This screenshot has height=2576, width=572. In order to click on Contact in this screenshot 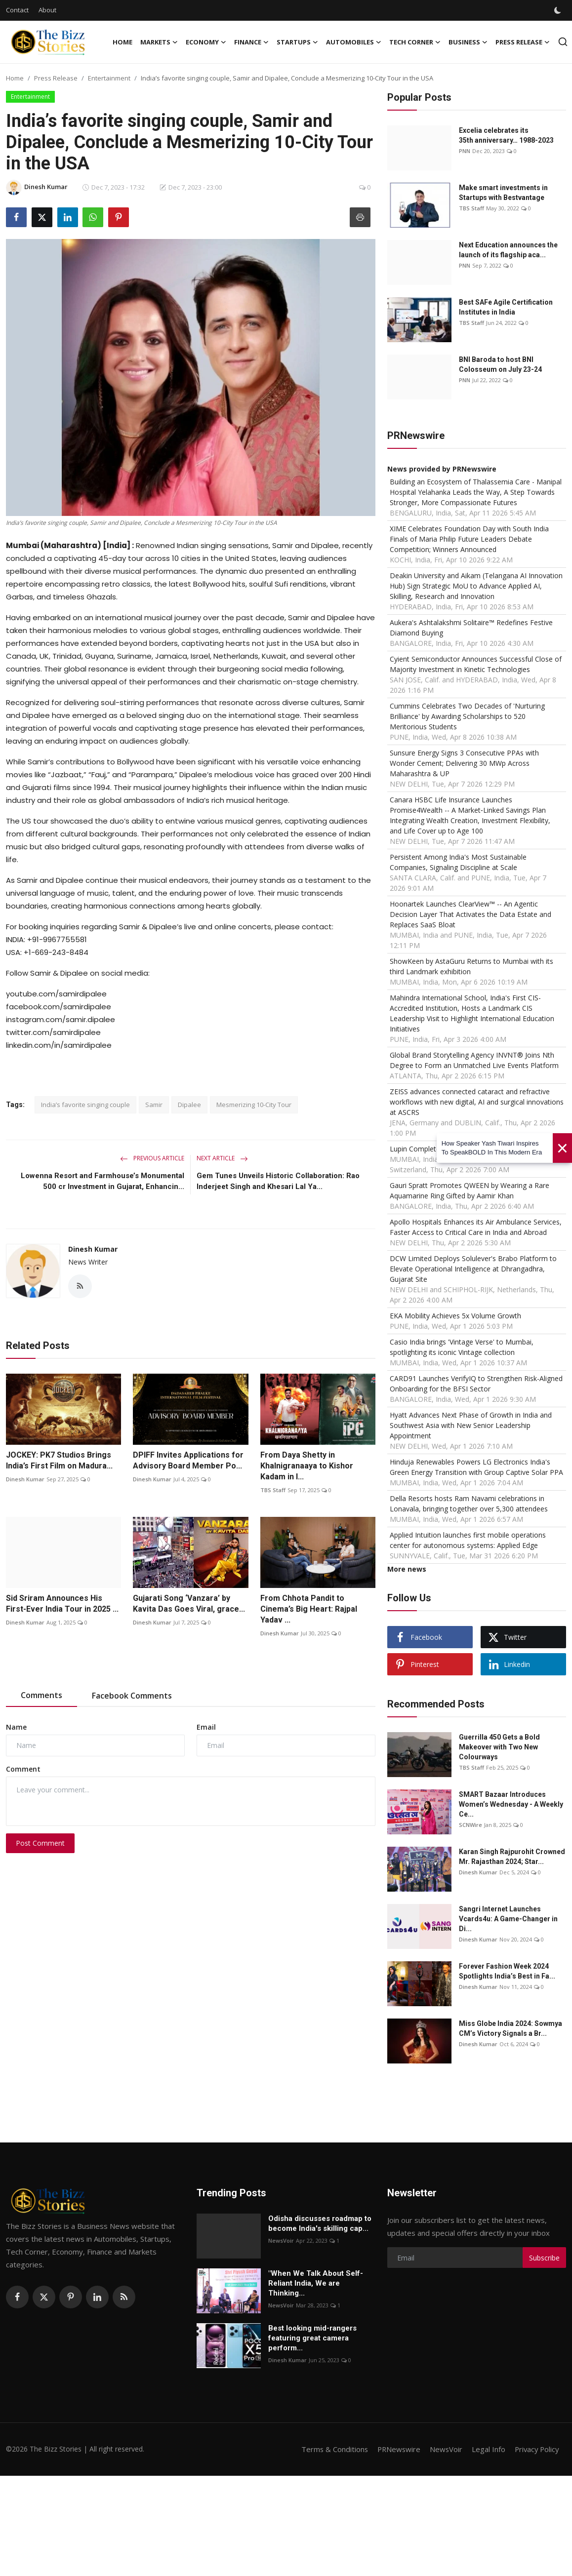, I will do `click(17, 9)`.